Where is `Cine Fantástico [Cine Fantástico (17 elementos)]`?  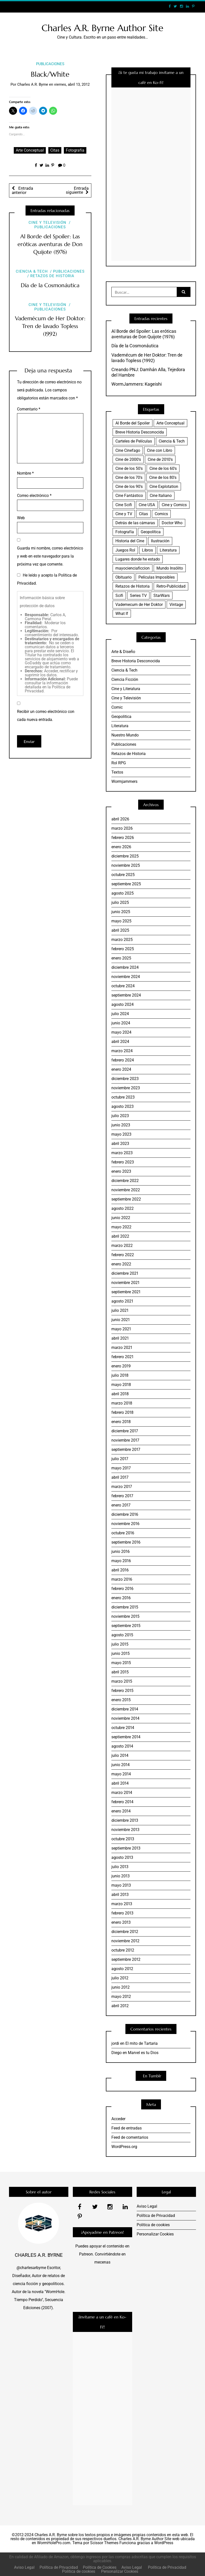 Cine Fantástico [Cine Fantástico (17 elementos)] is located at coordinates (129, 495).